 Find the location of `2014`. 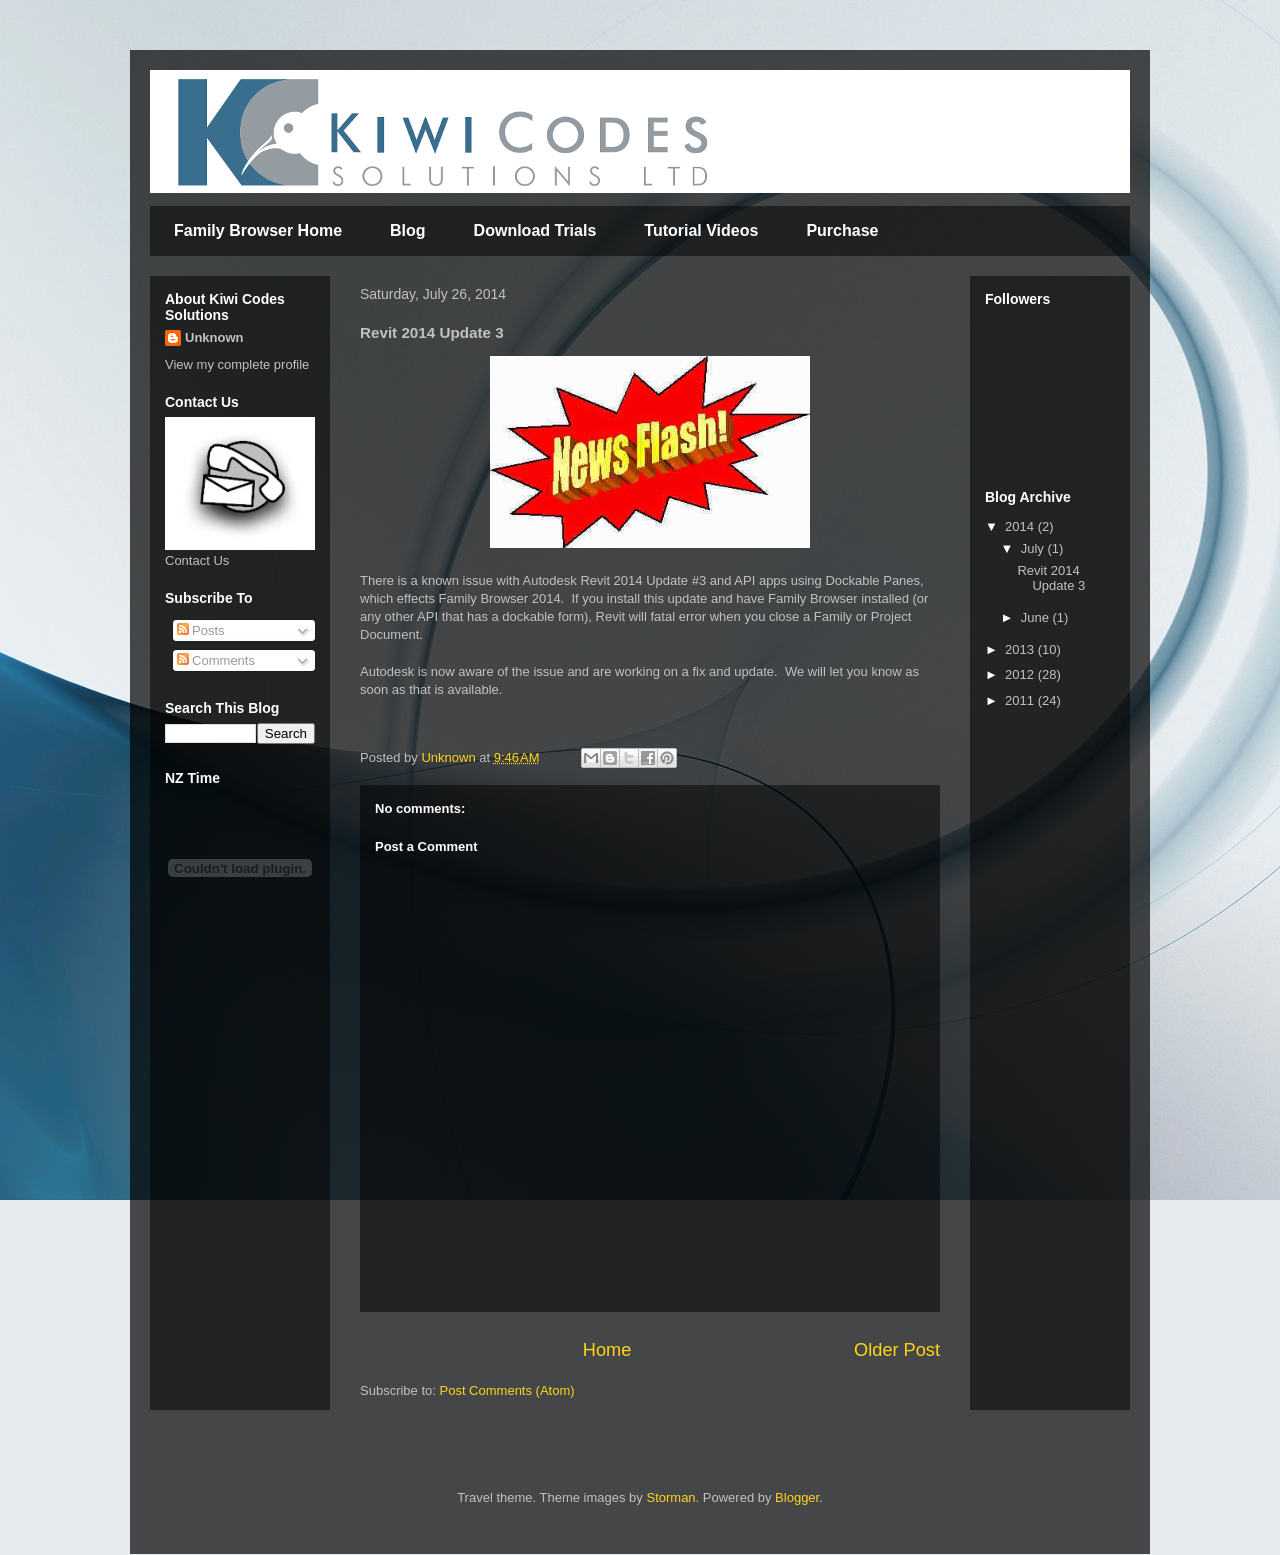

2014 is located at coordinates (1021, 526).